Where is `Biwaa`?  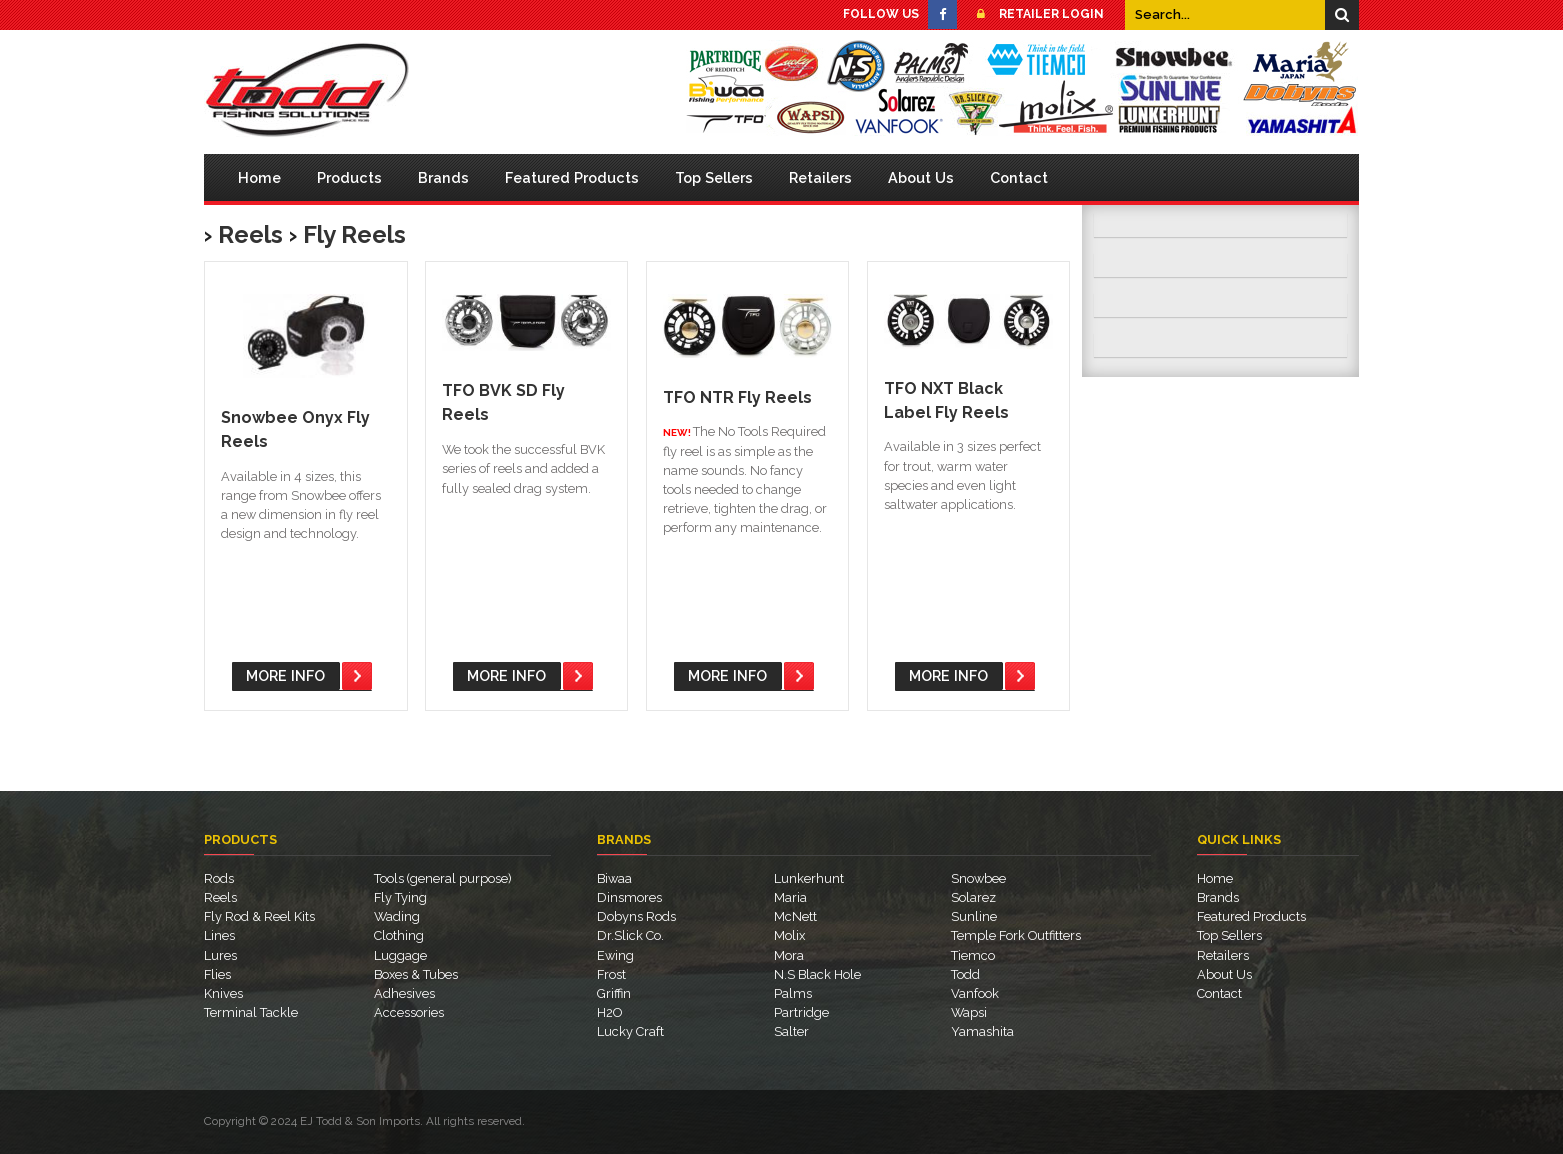 Biwaa is located at coordinates (614, 878).